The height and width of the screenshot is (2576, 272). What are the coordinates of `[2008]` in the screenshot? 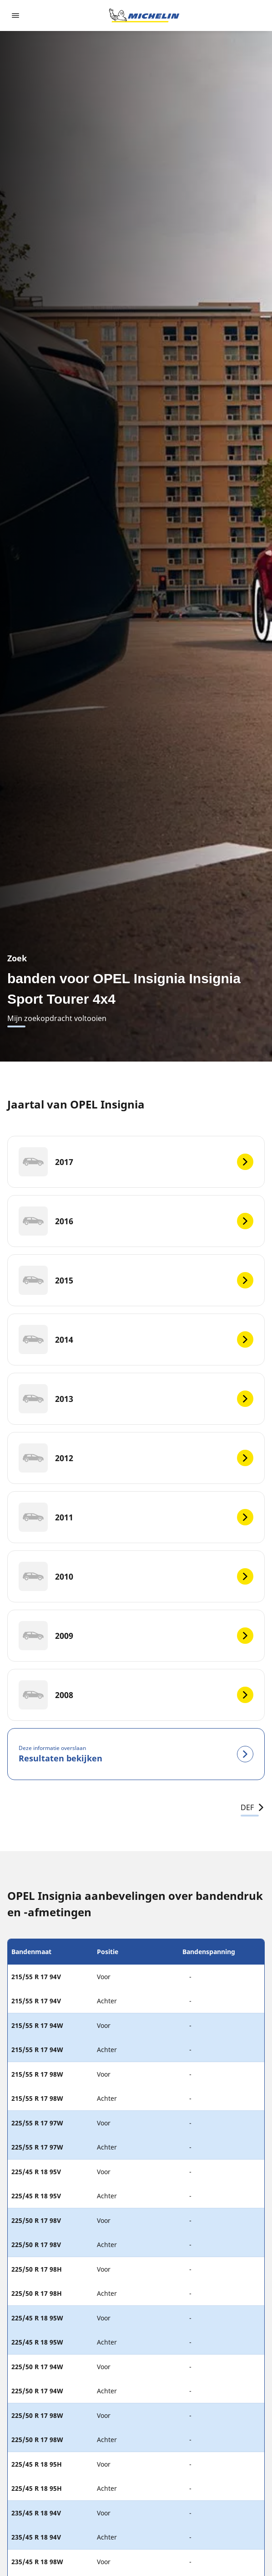 It's located at (136, 1695).